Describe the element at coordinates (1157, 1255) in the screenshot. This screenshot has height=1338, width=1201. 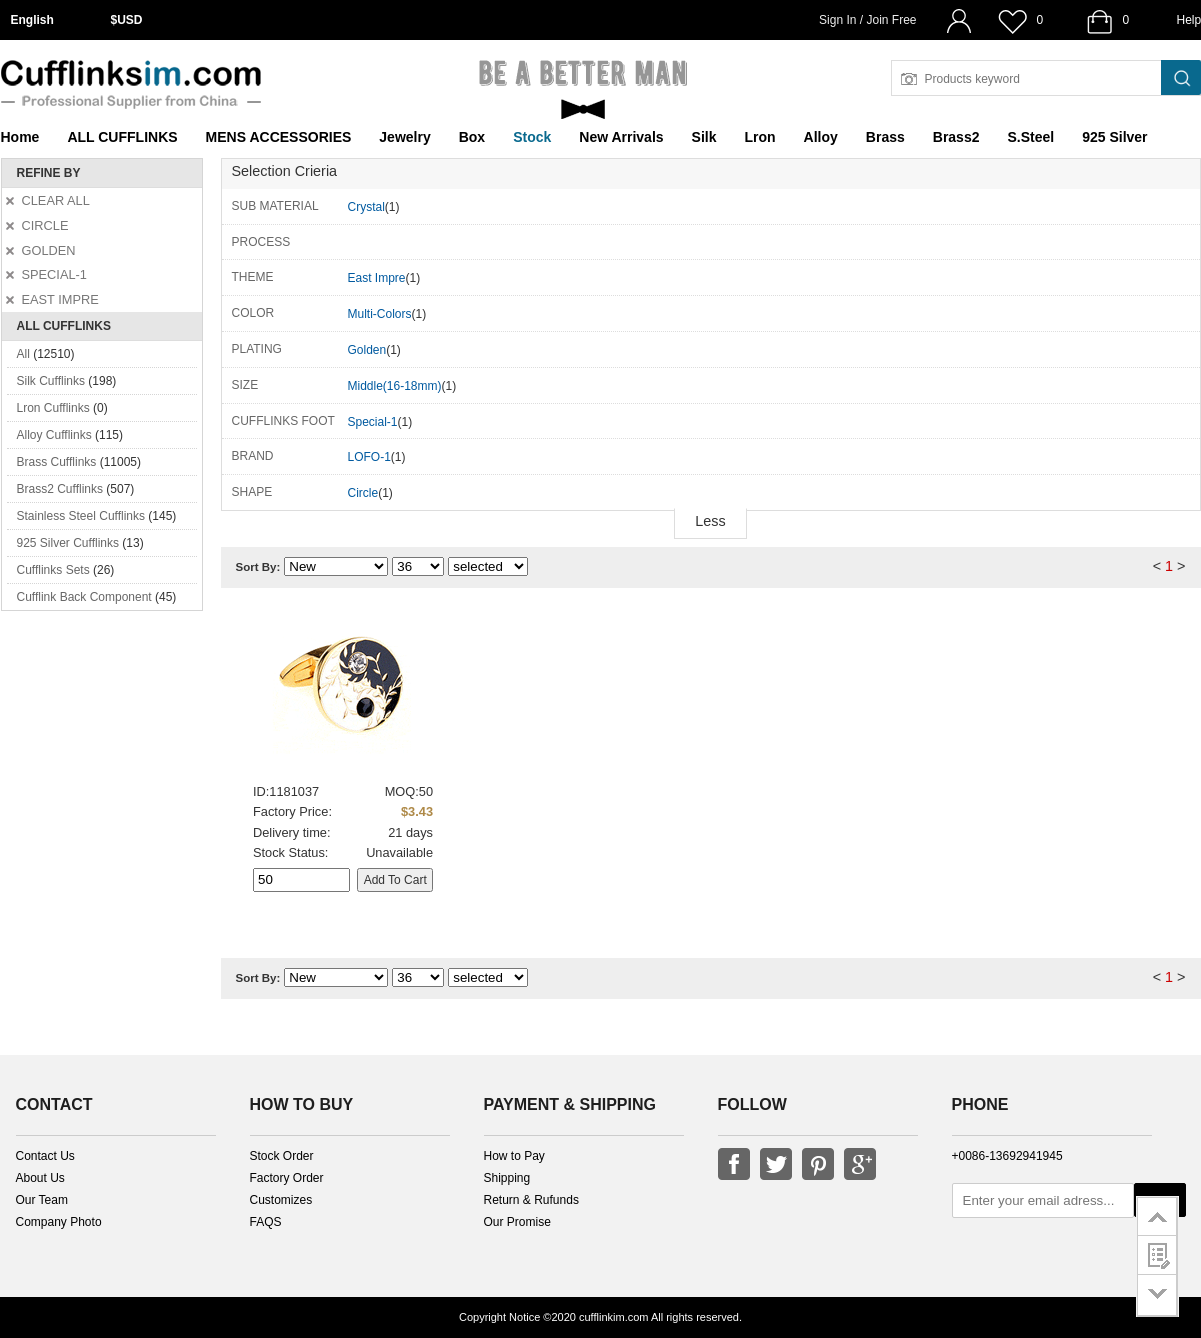
I see `customer survey` at that location.